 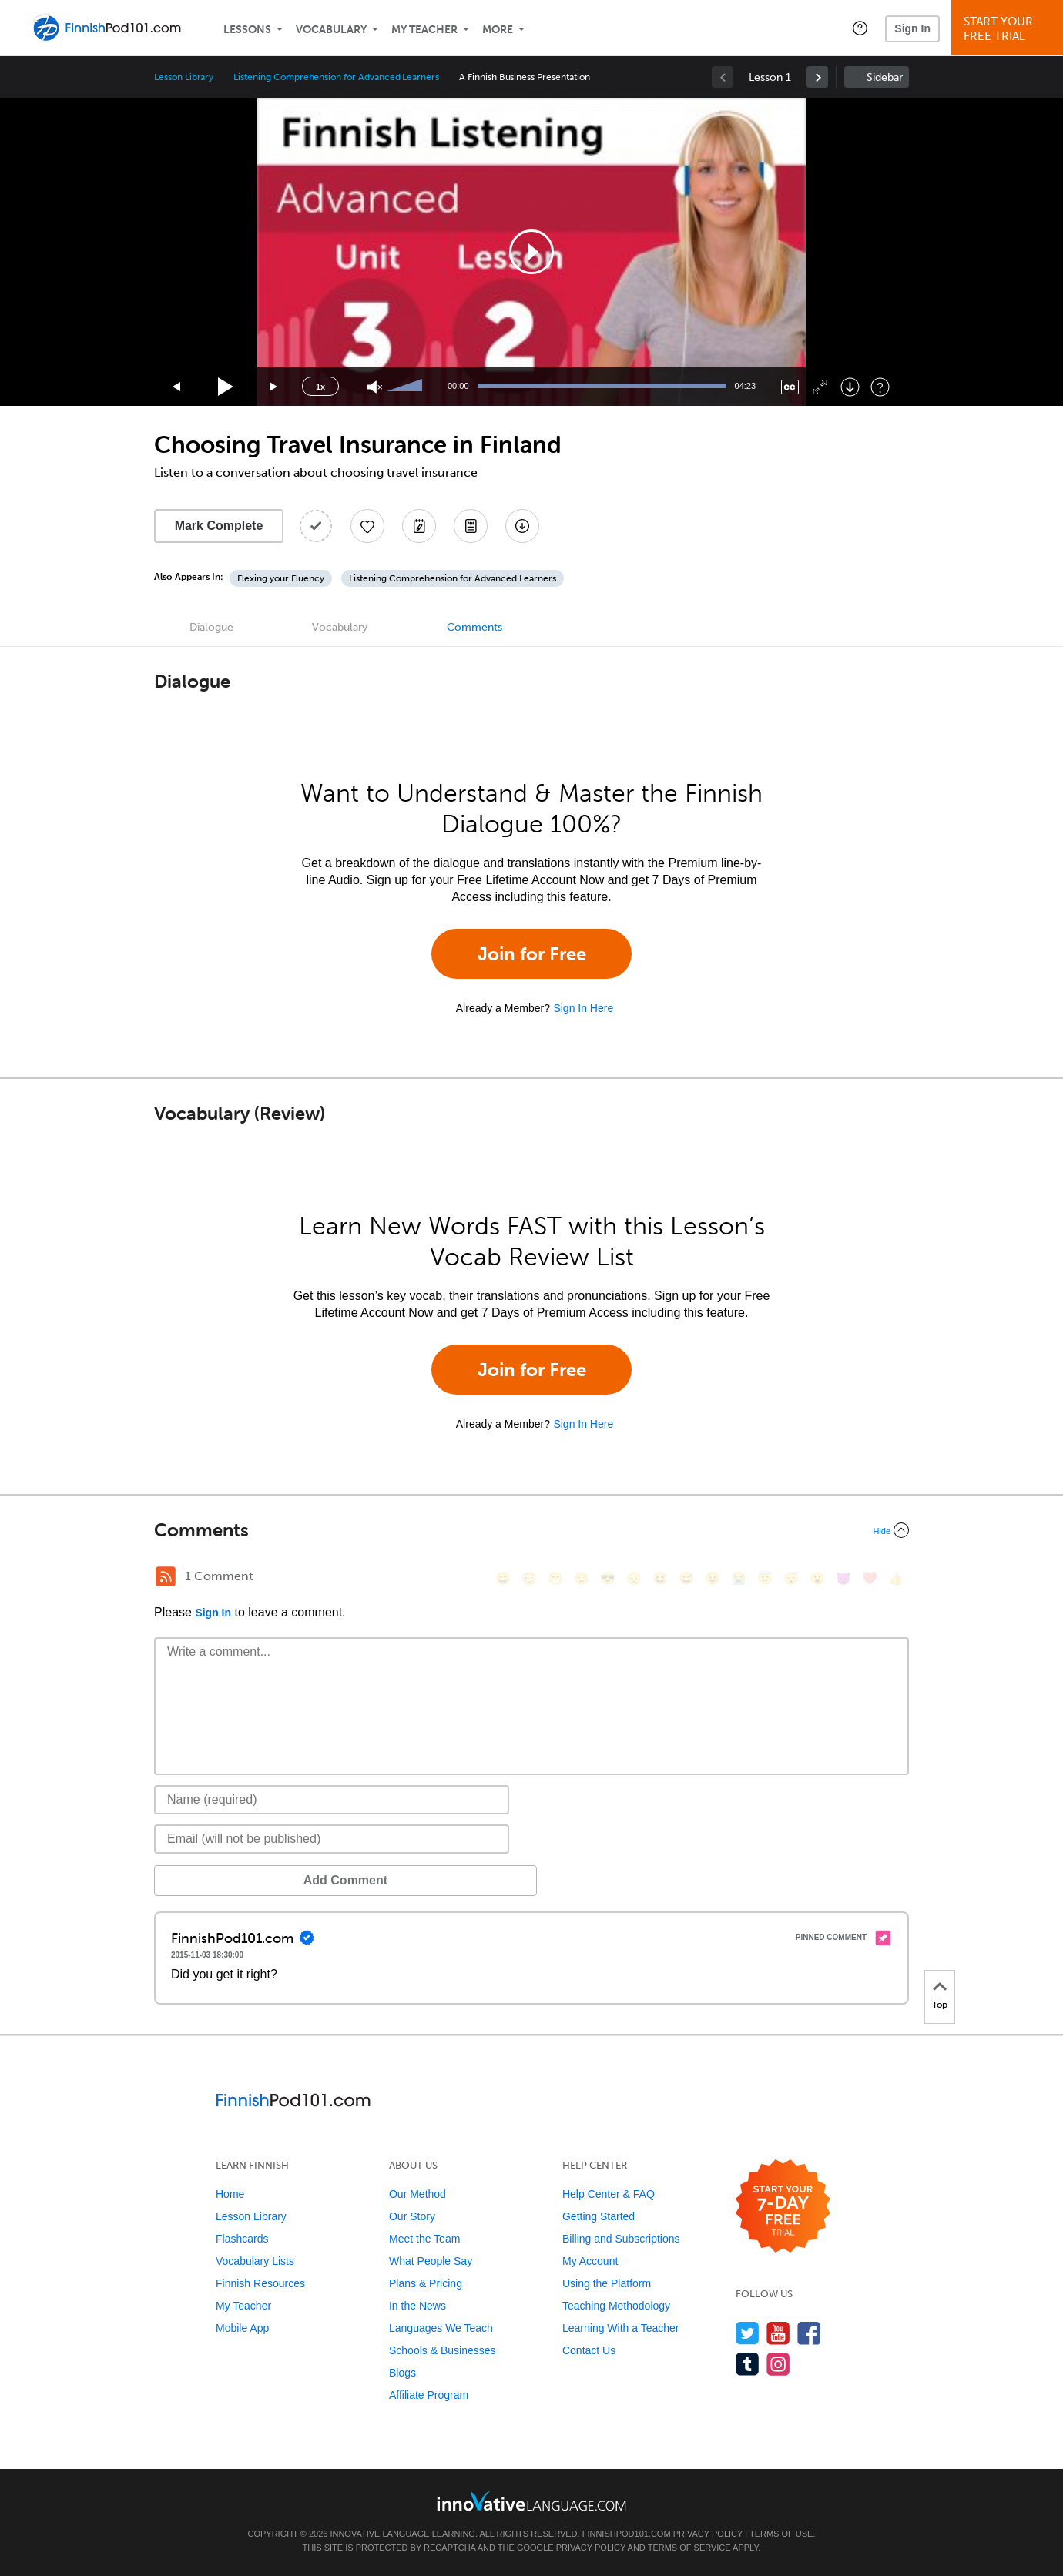 I want to click on [RSS Button], so click(x=165, y=1576).